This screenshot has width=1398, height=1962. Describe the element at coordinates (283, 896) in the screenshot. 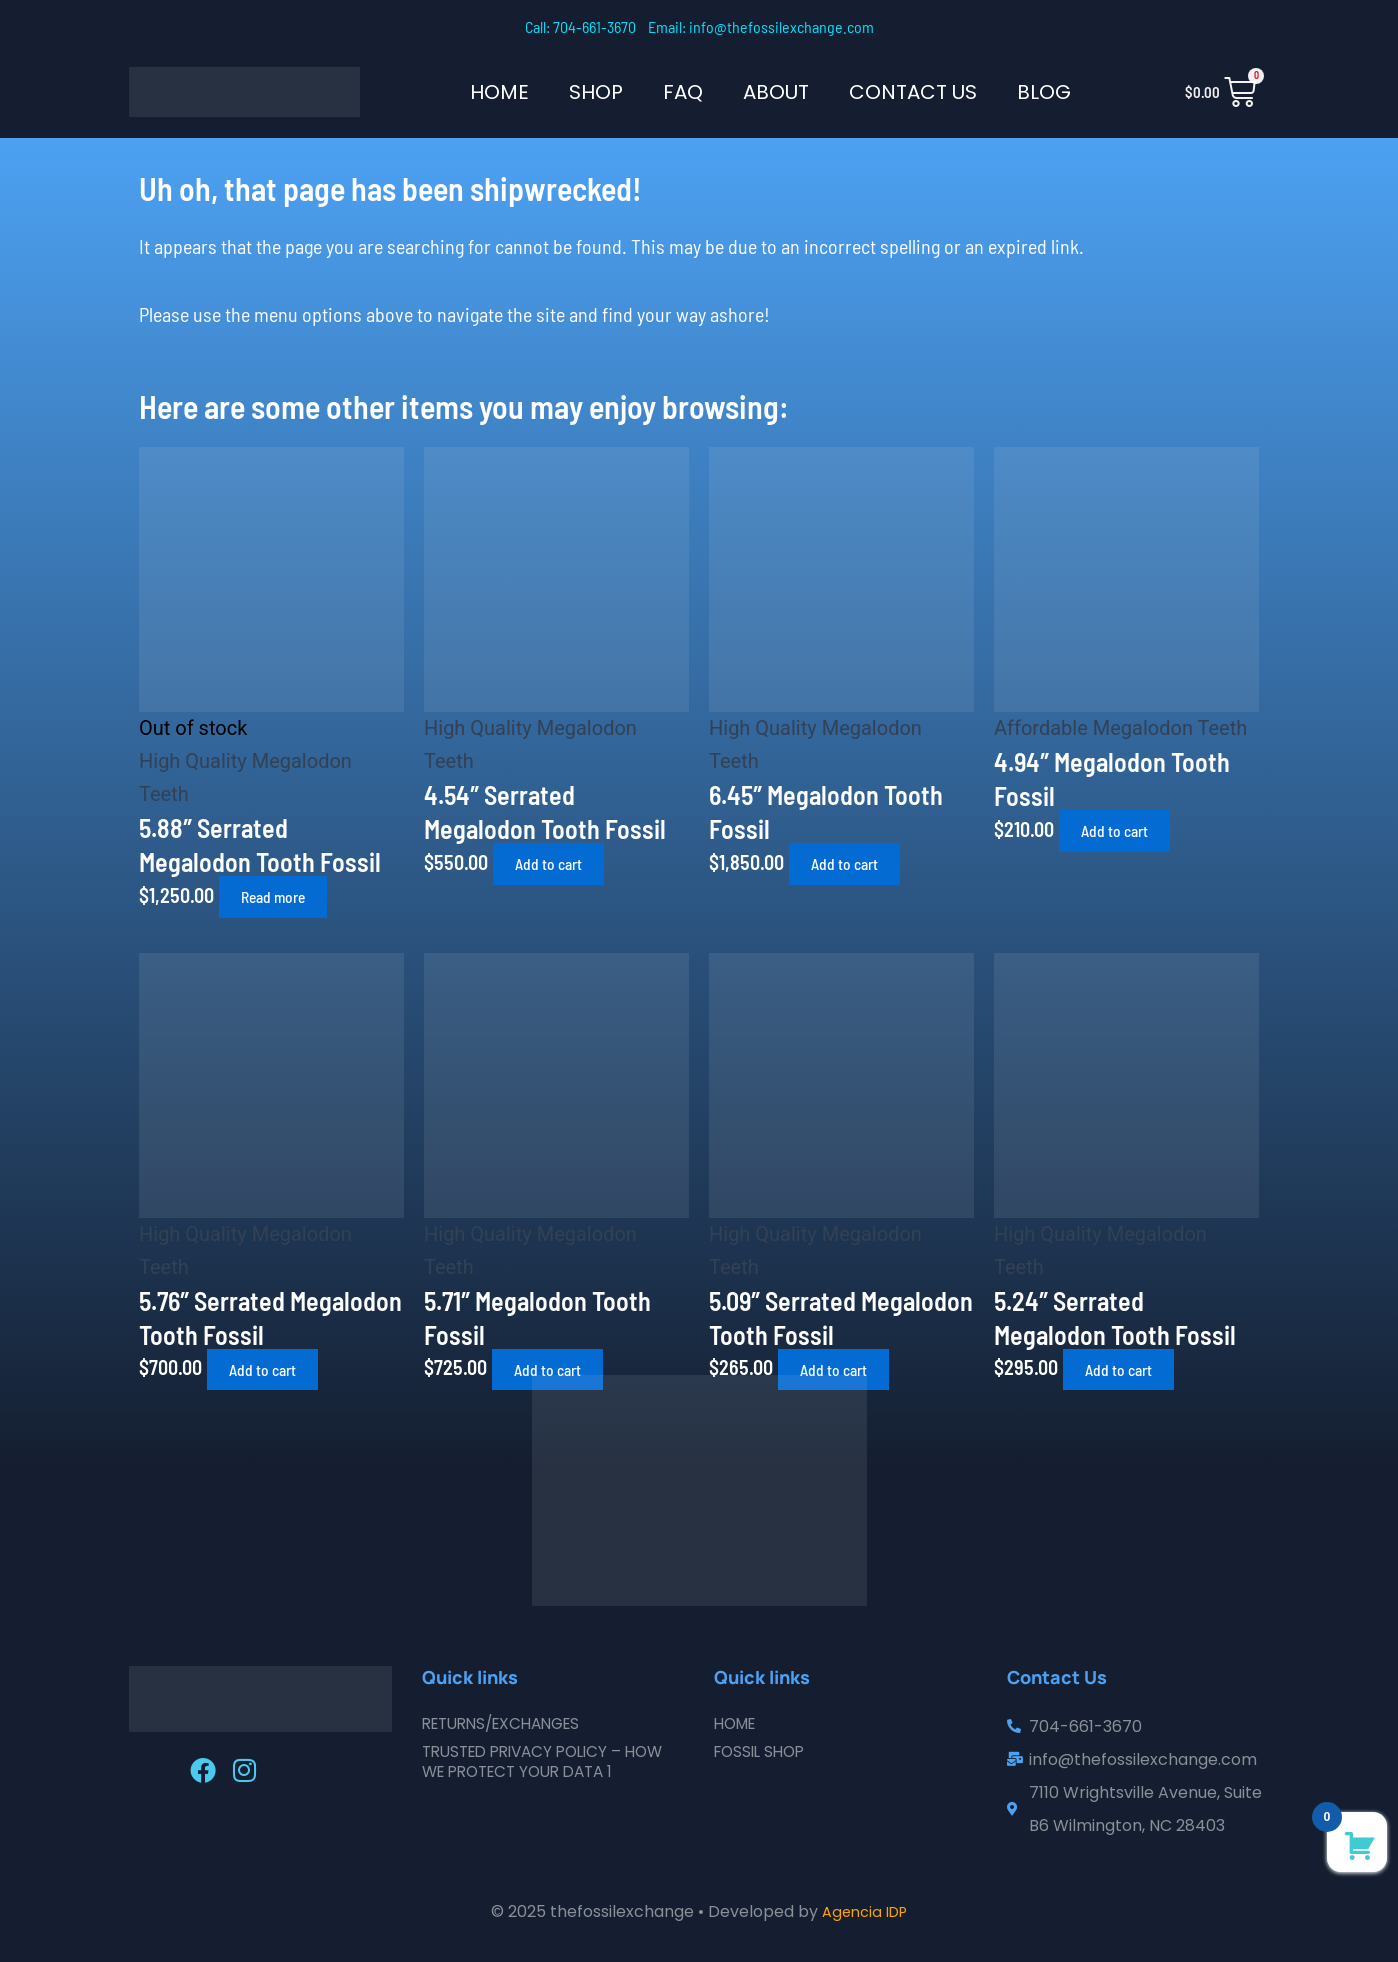

I see `Read more [Read more about “5.88" Serrated Megalodon Tooth Fossil”]` at that location.